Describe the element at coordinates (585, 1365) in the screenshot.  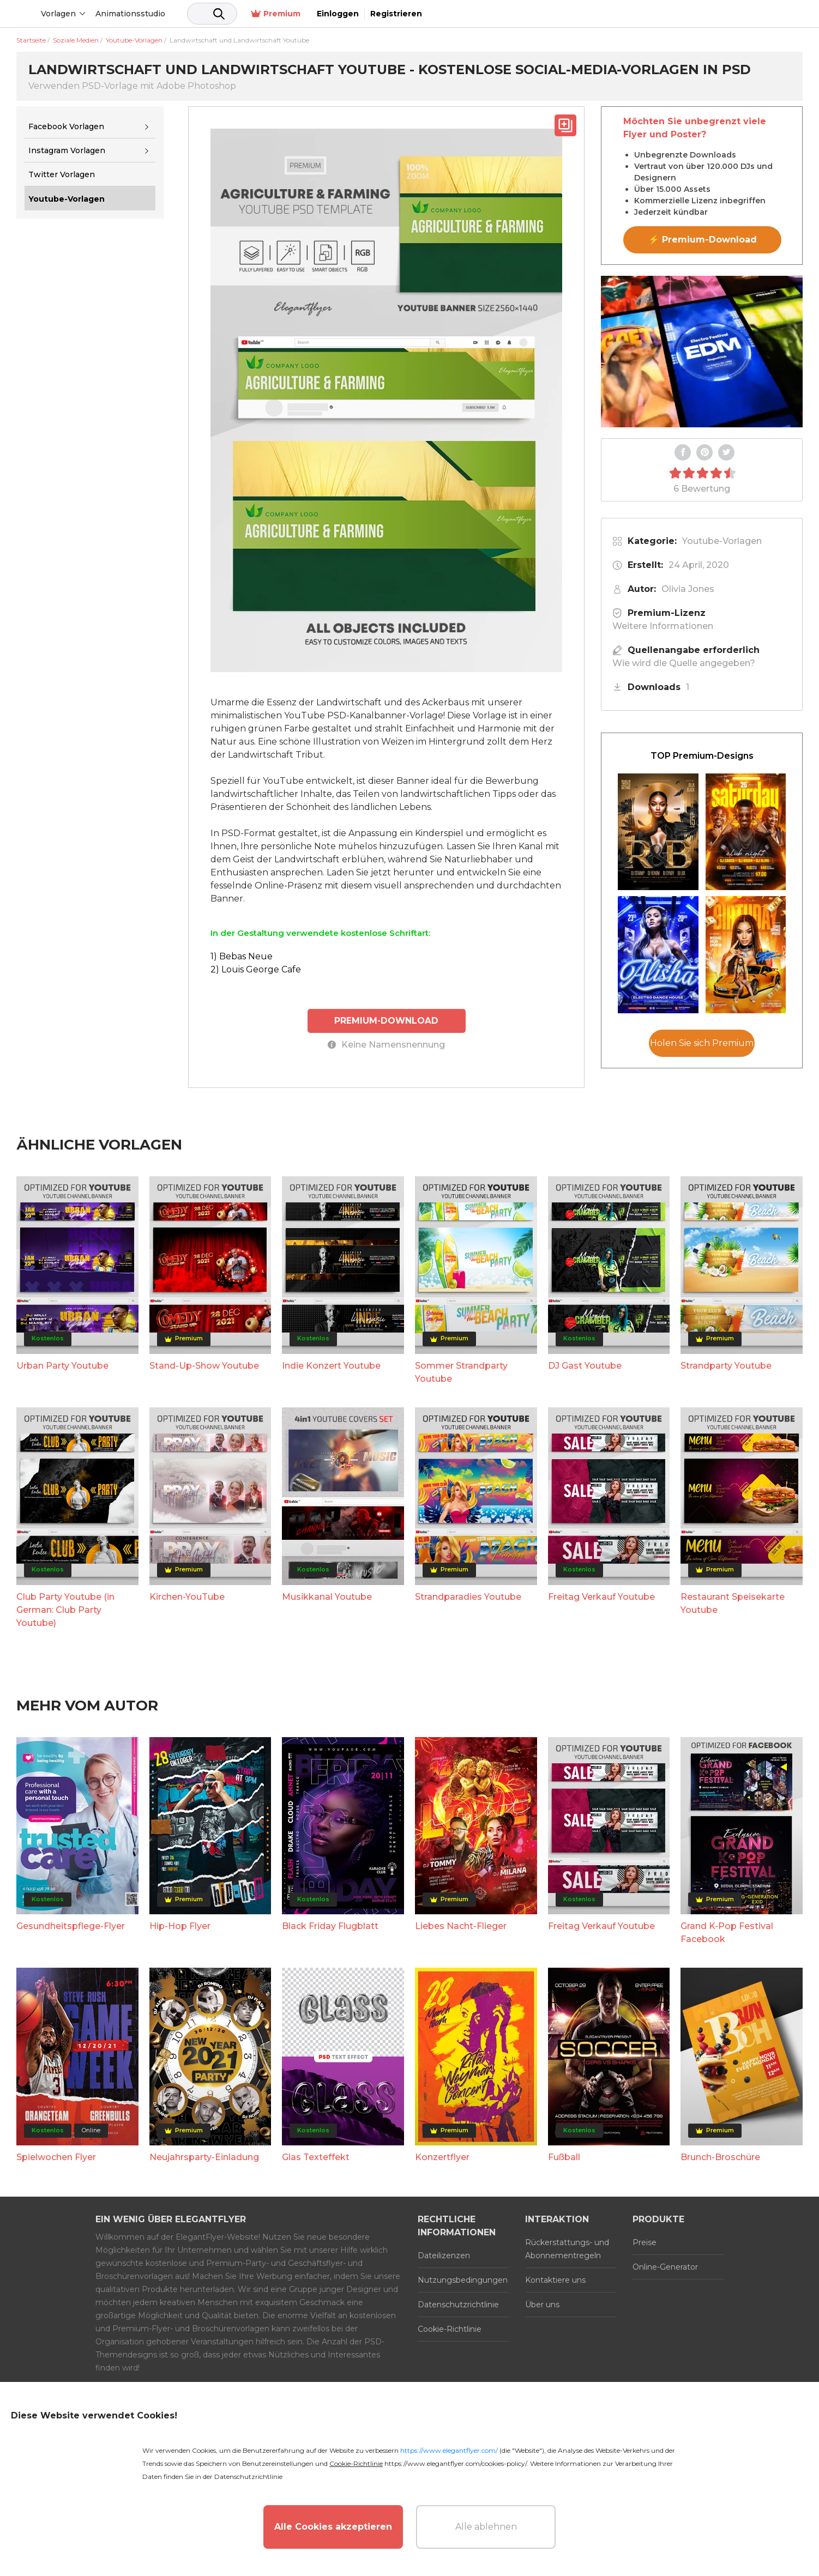
I see `DJ Gast Youtube` at that location.